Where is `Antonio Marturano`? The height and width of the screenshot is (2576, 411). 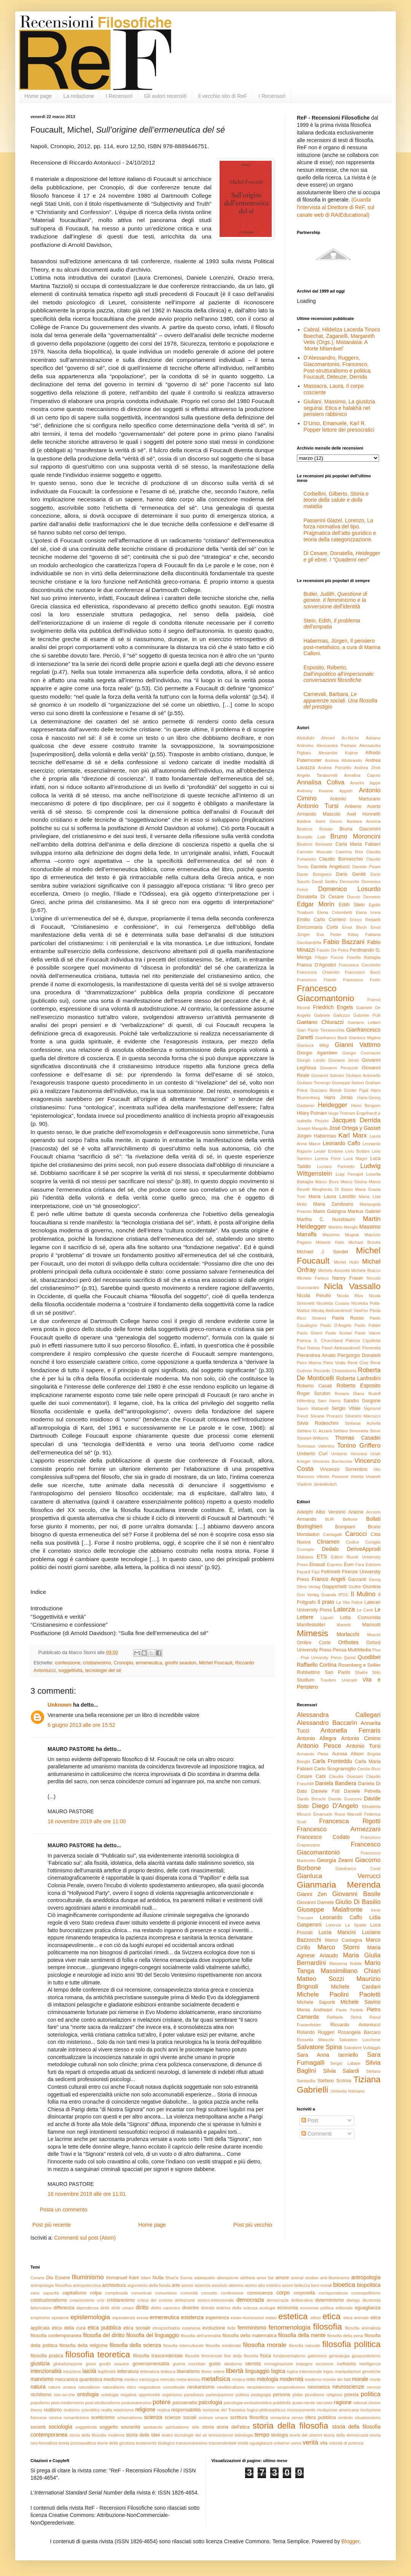 Antonio Marturano is located at coordinates (355, 799).